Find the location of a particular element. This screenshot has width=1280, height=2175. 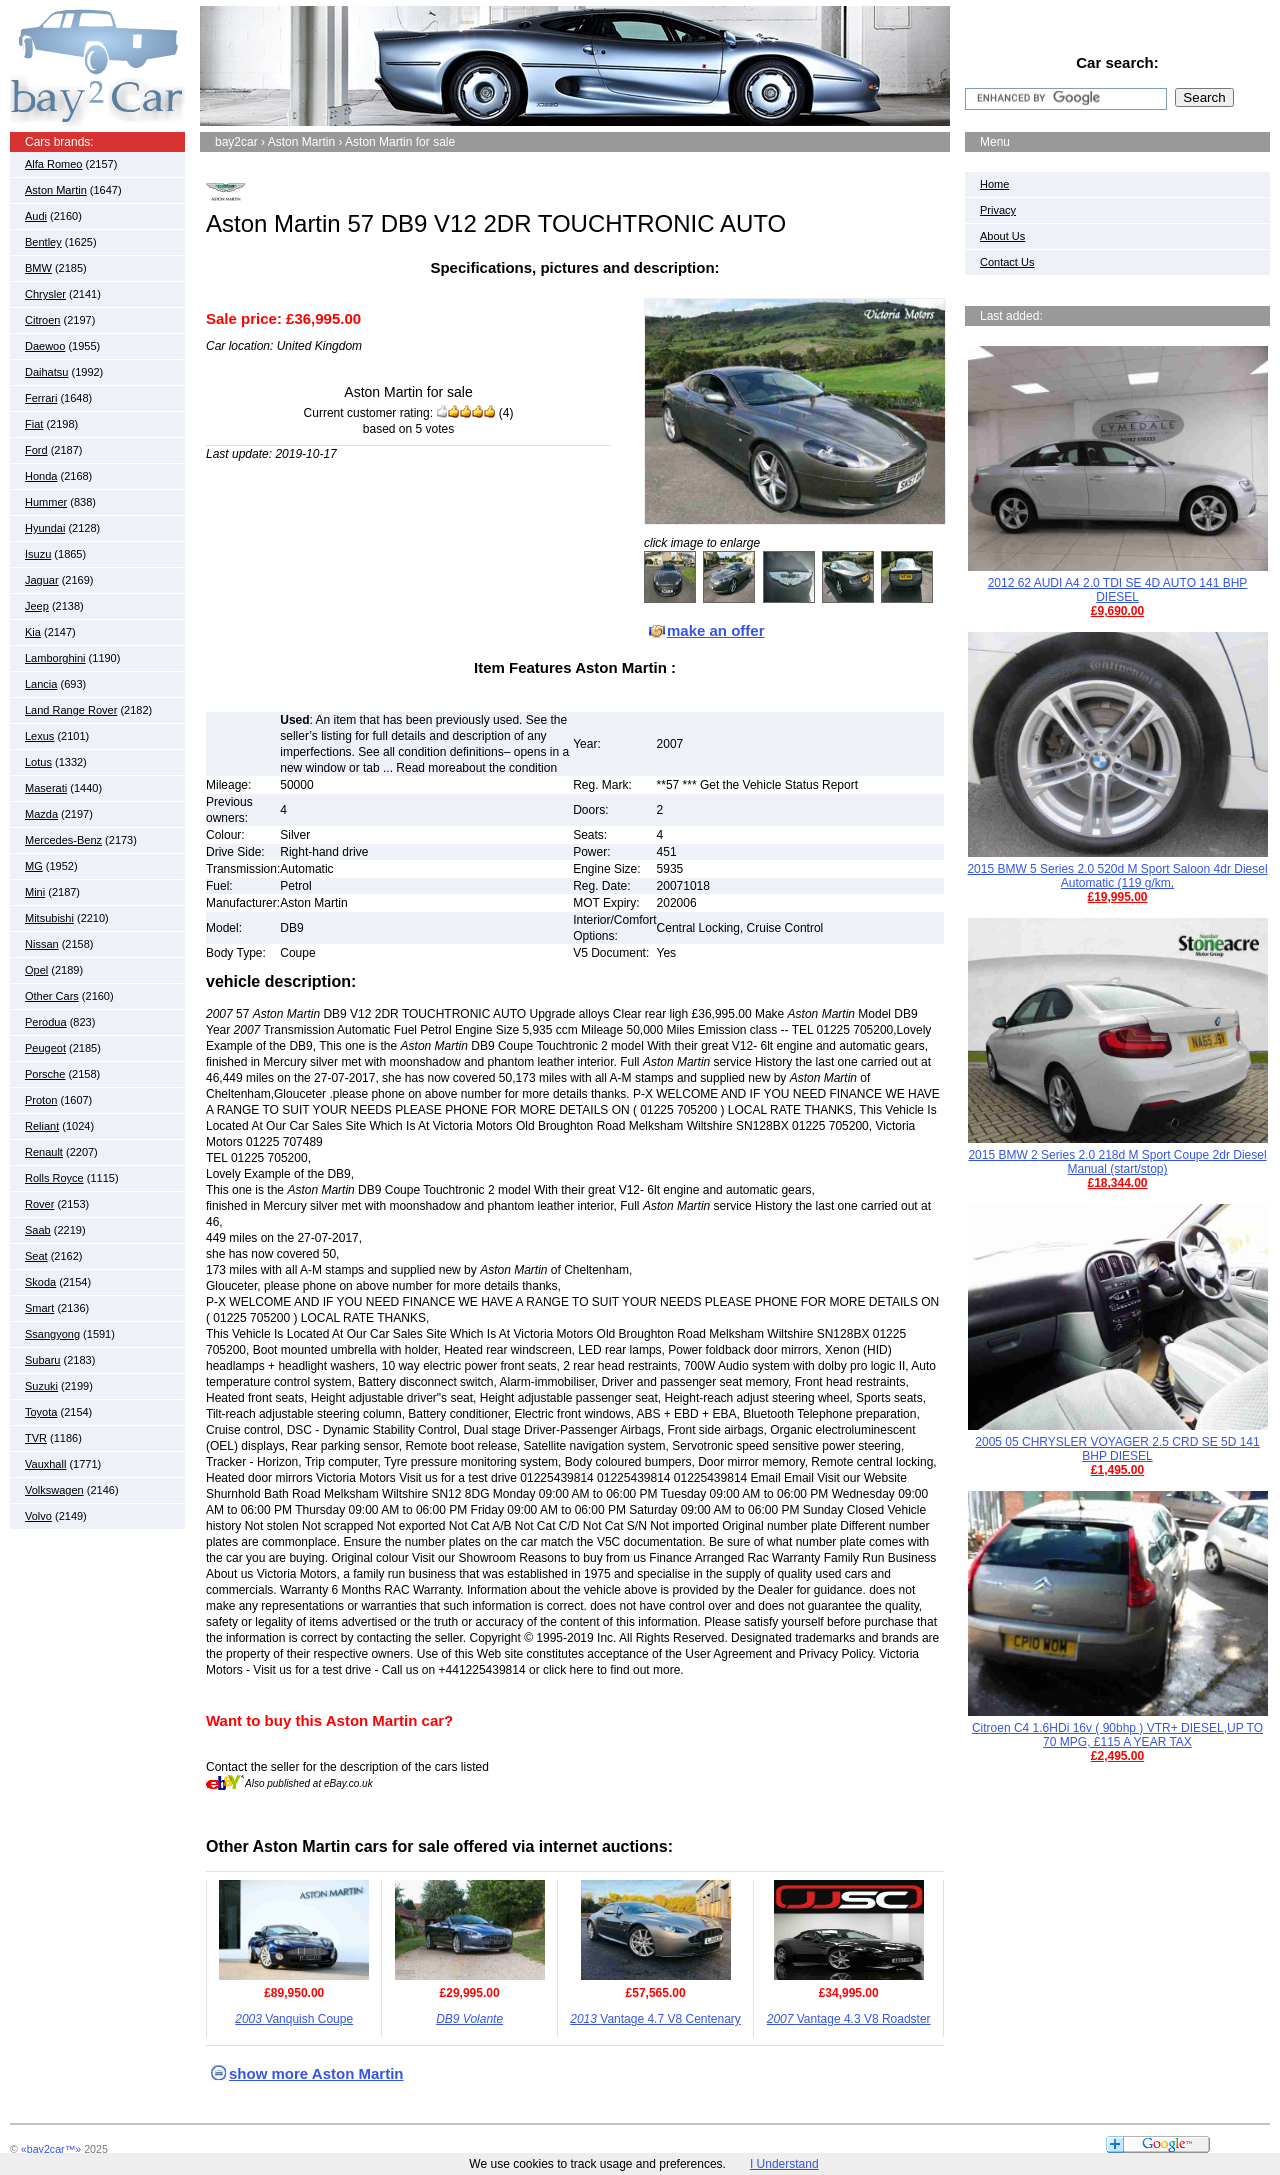

Isuzu is located at coordinates (38, 554).